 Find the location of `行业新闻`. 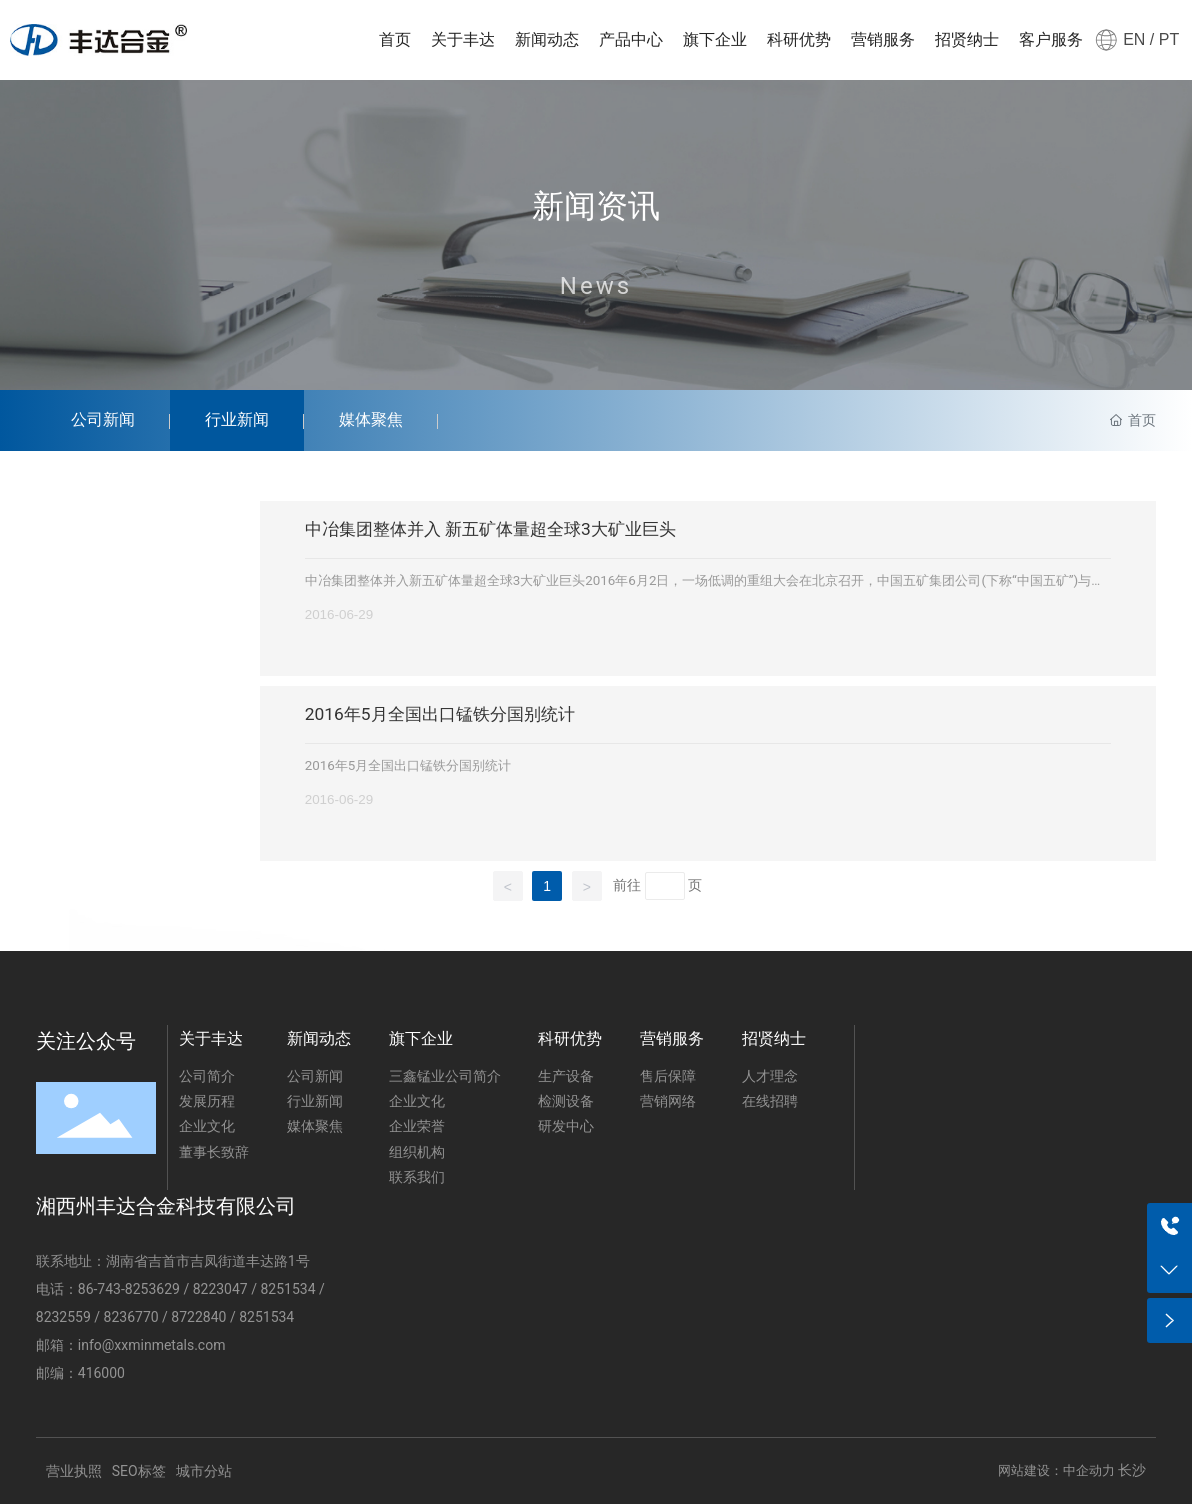

行业新闻 is located at coordinates (237, 419).